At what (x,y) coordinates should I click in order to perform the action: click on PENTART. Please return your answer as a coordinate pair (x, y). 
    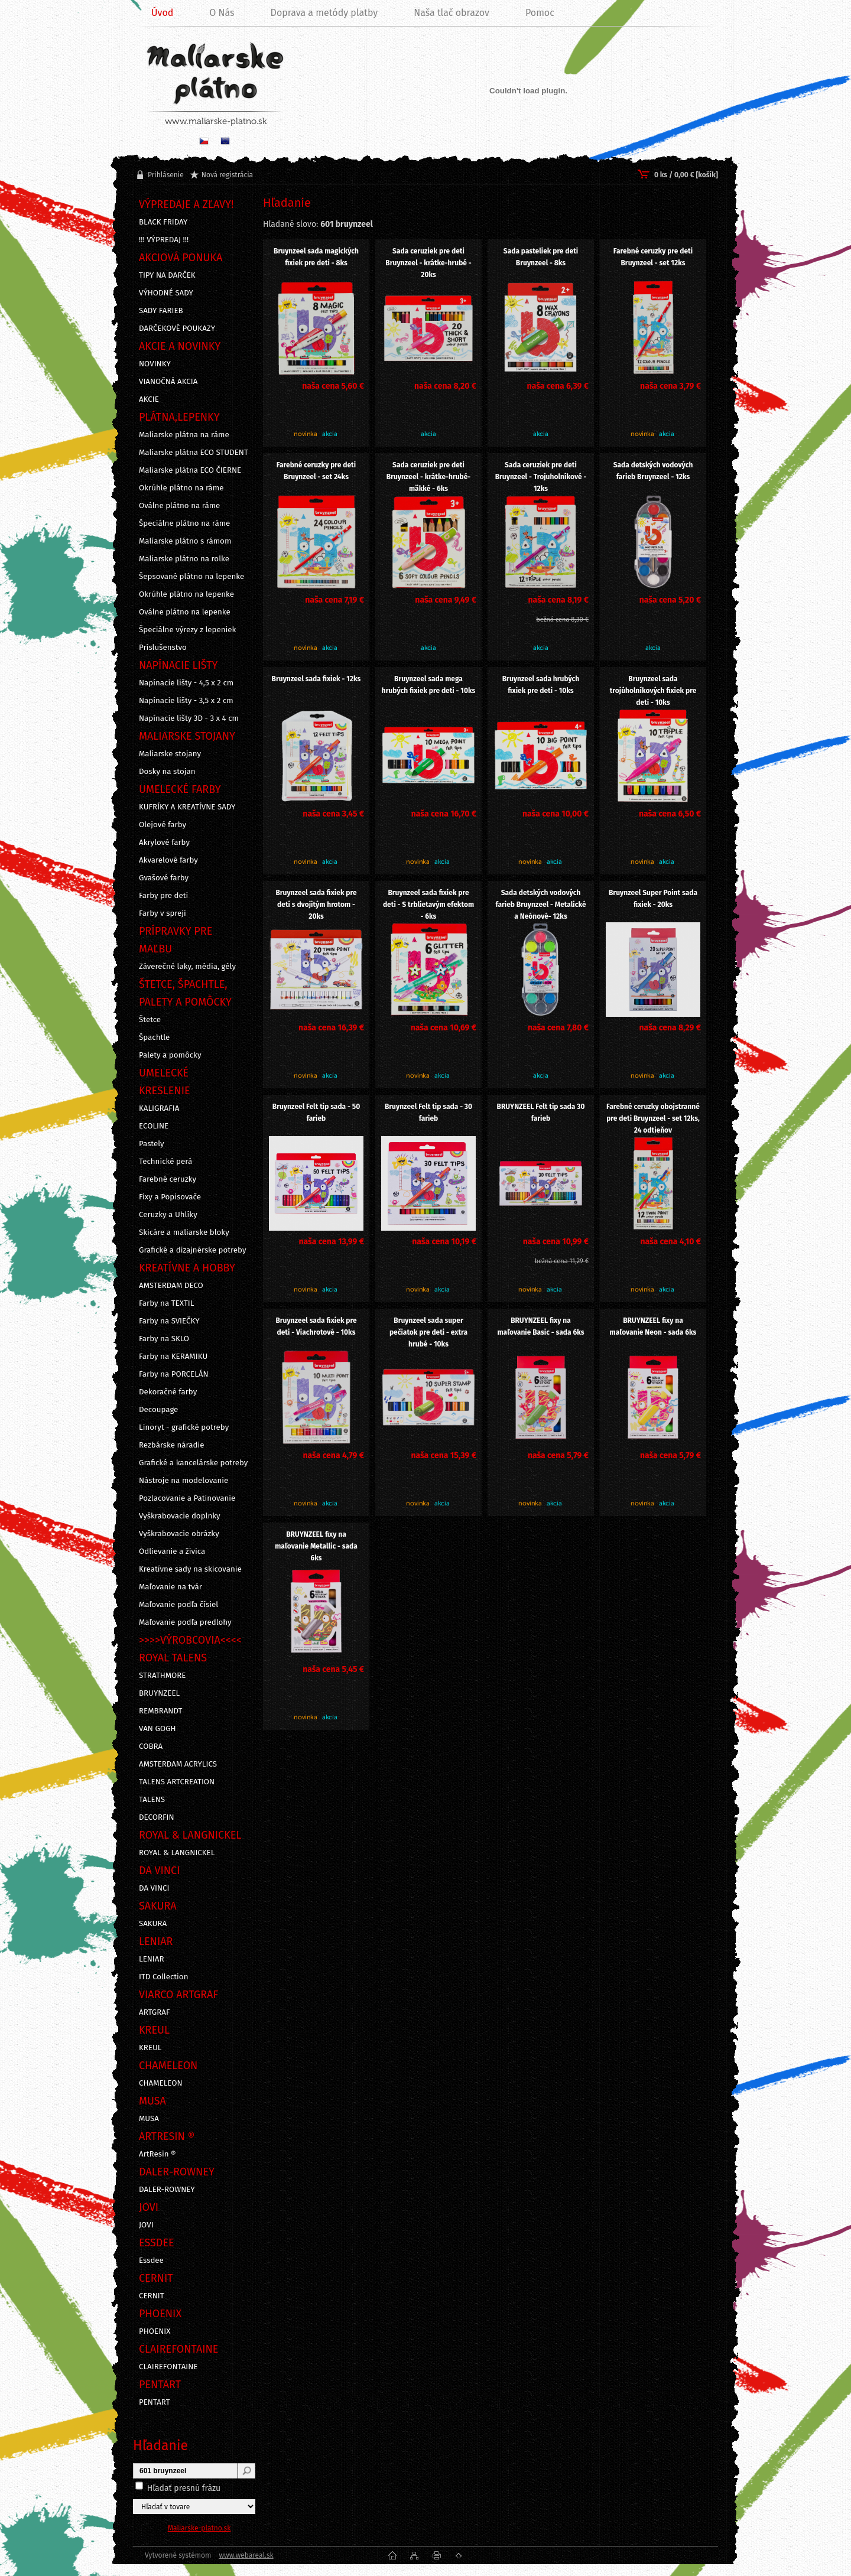
    Looking at the image, I should click on (154, 2402).